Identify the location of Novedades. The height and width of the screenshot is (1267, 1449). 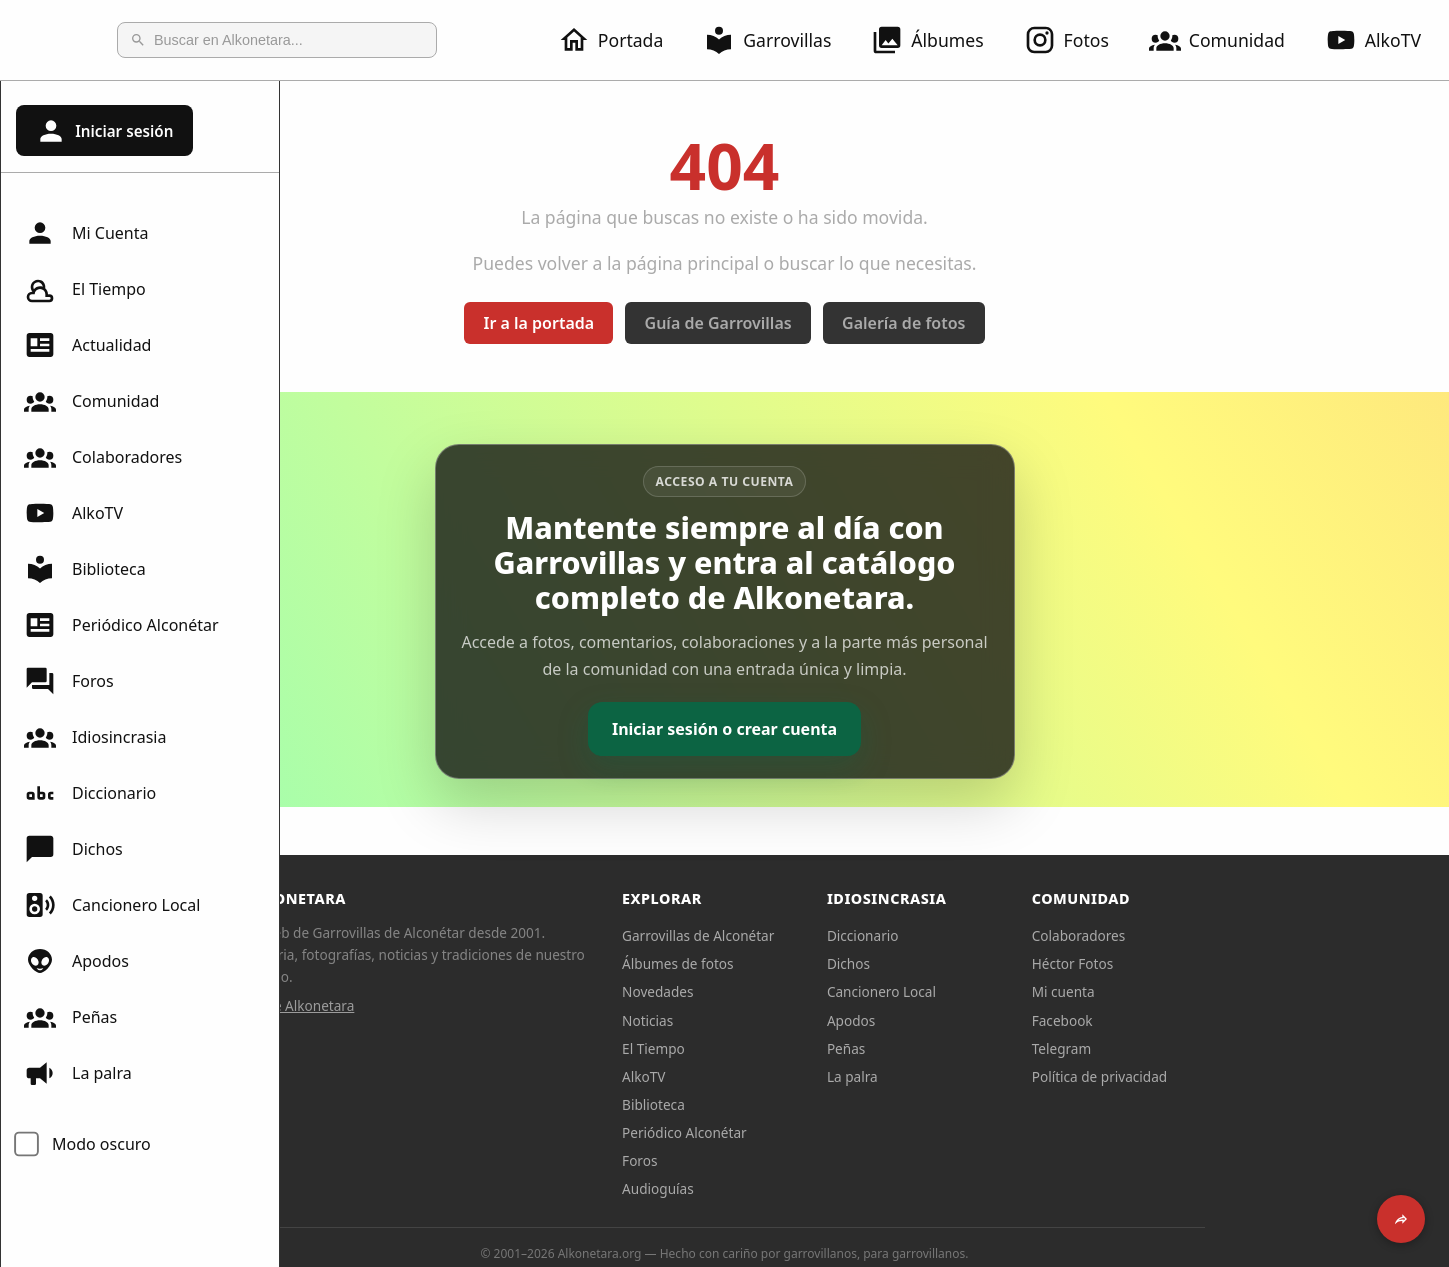
(797, 991).